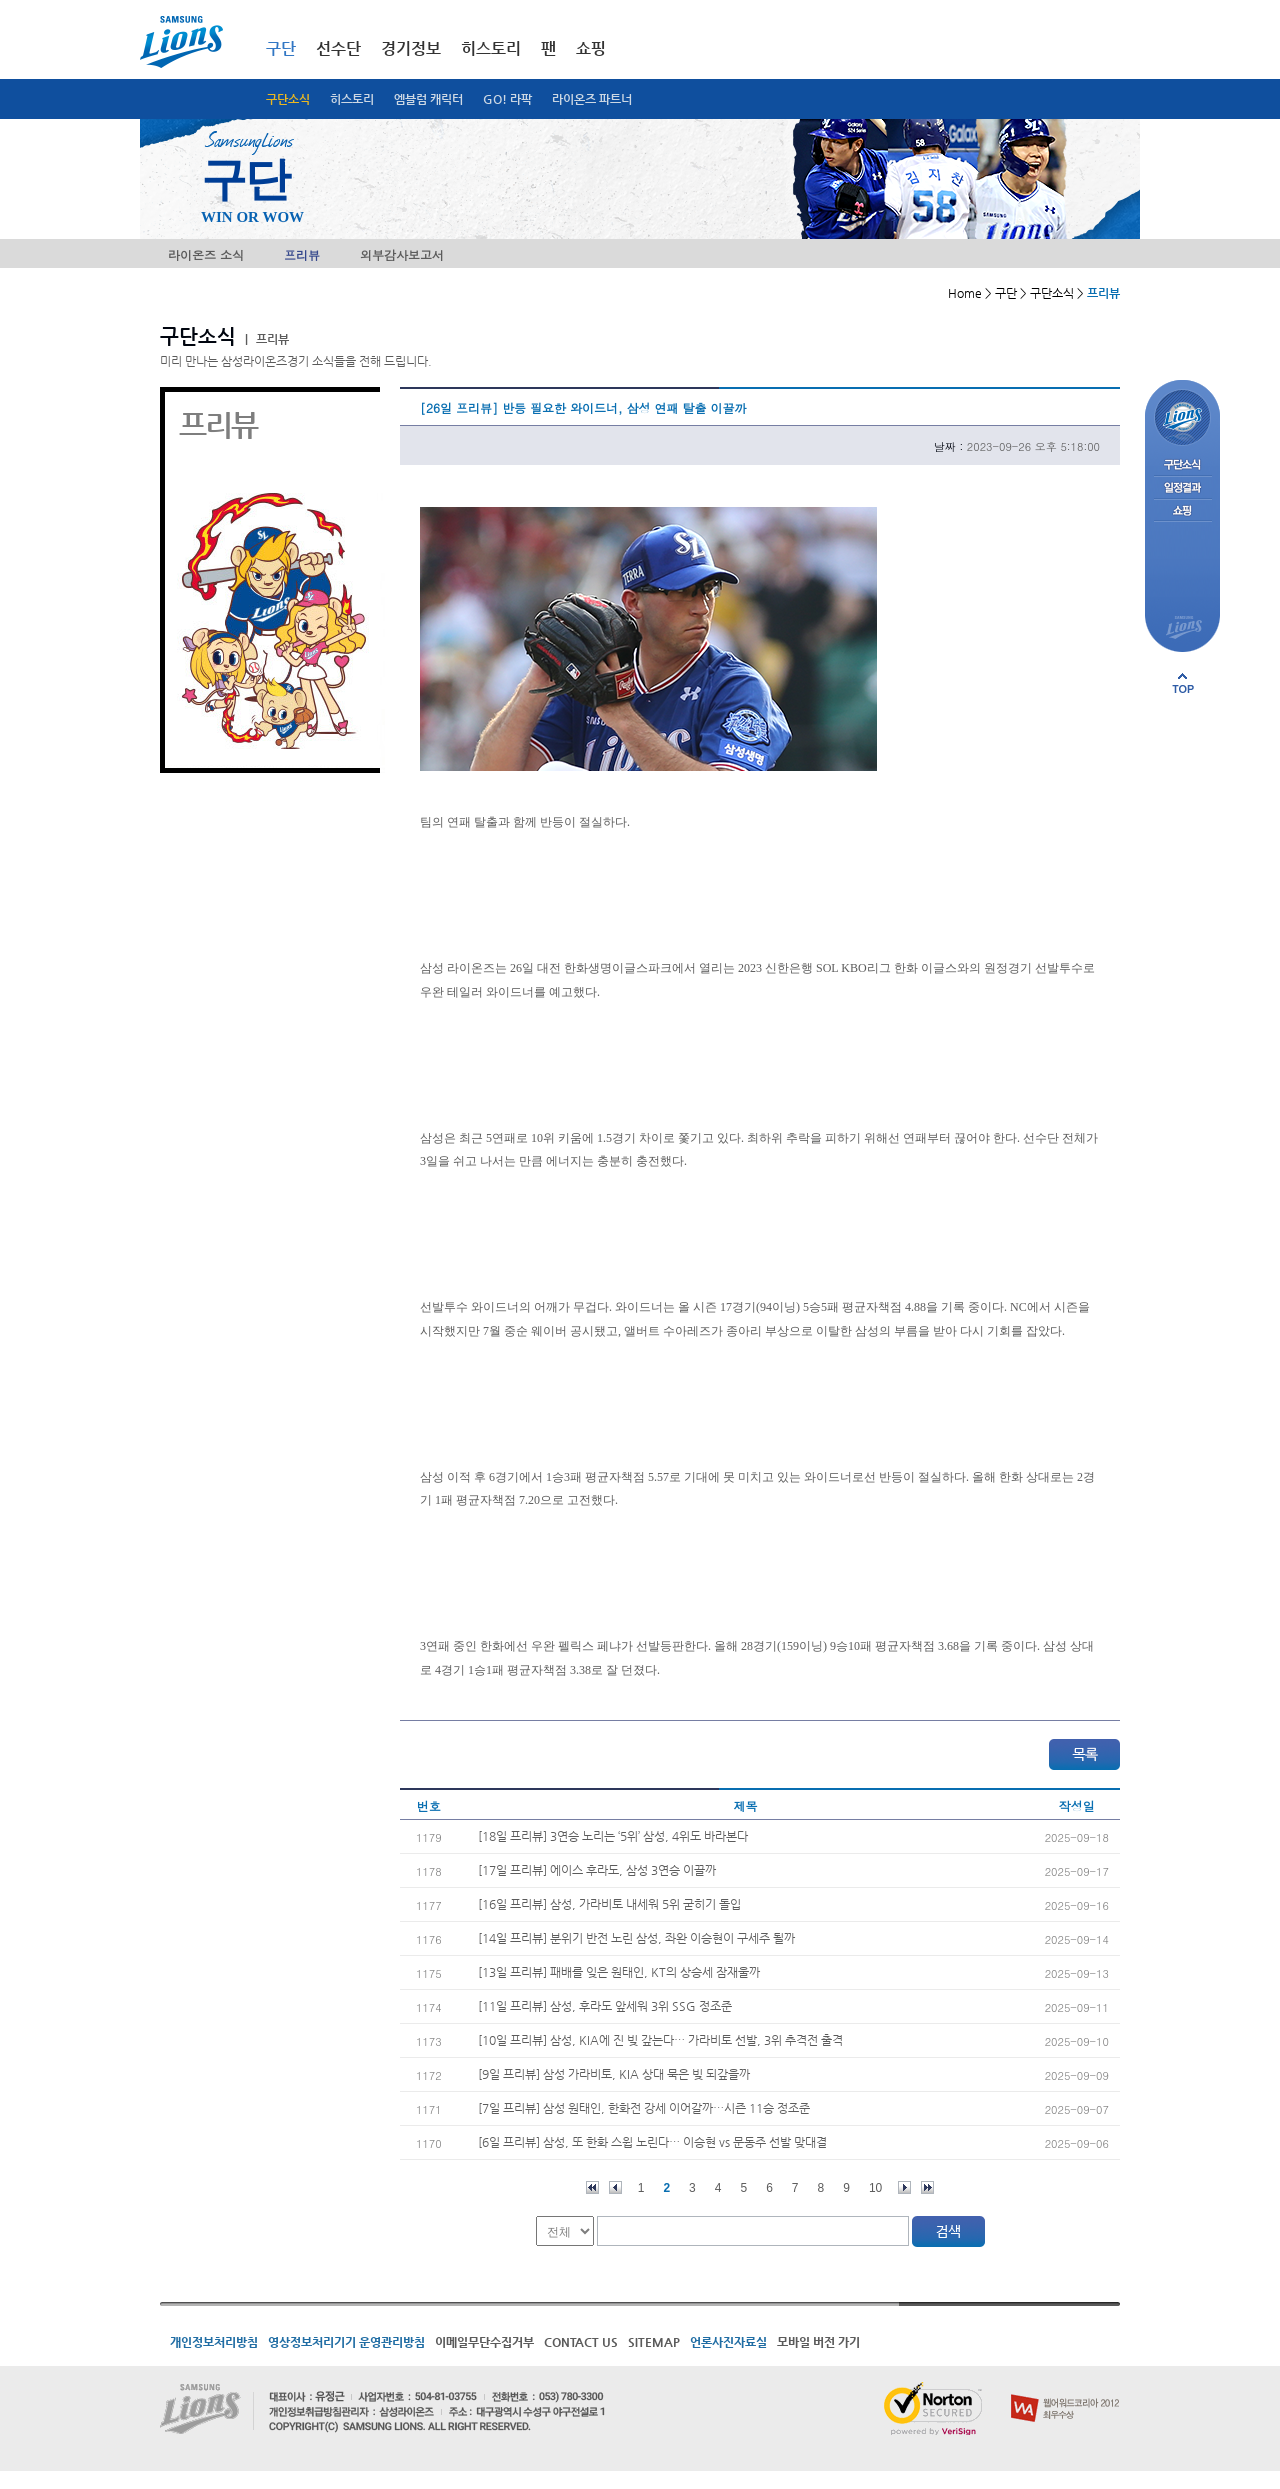 The image size is (1280, 2489). I want to click on [6일 프리뷰] 삼성, 또 한화 스윕 노린다… 이승현 vs 문동주 선발 맞대결, so click(652, 2142).